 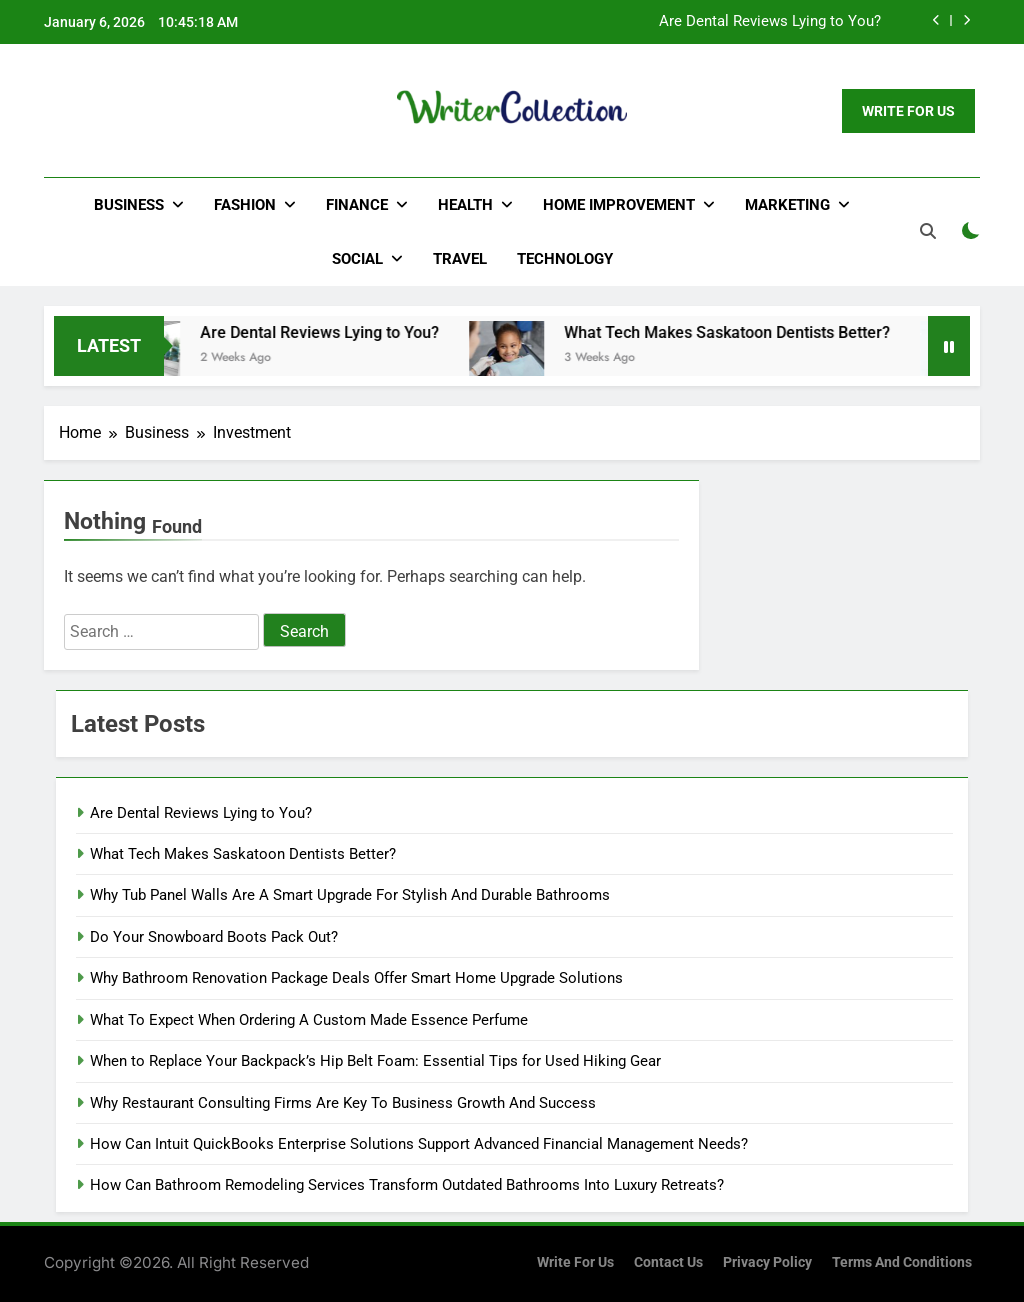 I want to click on What Tech Makes Saskatoon Dentists Better?, so click(x=744, y=332).